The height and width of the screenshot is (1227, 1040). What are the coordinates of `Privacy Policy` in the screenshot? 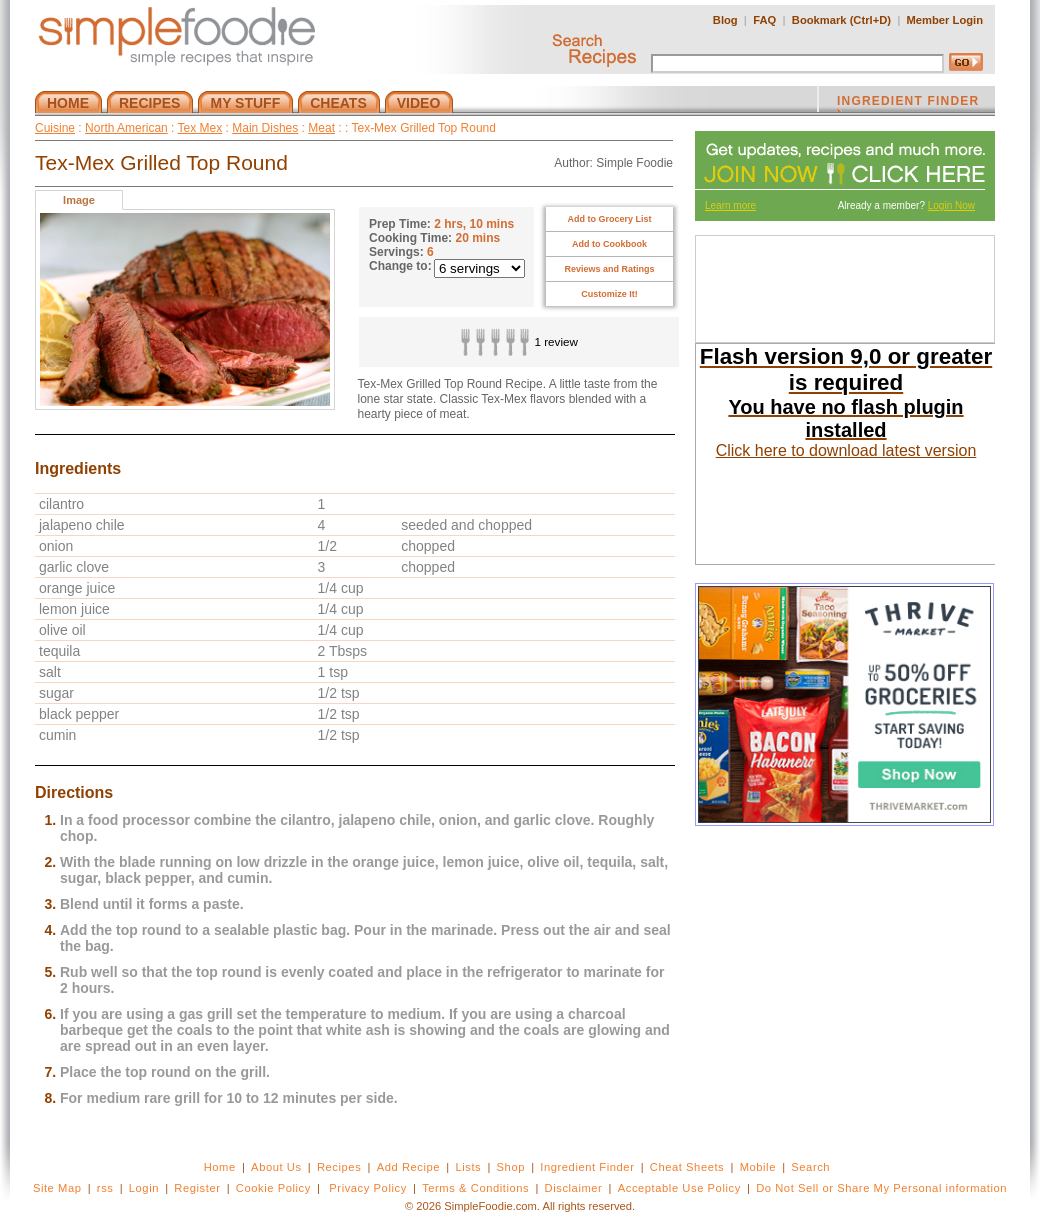 It's located at (367, 1188).